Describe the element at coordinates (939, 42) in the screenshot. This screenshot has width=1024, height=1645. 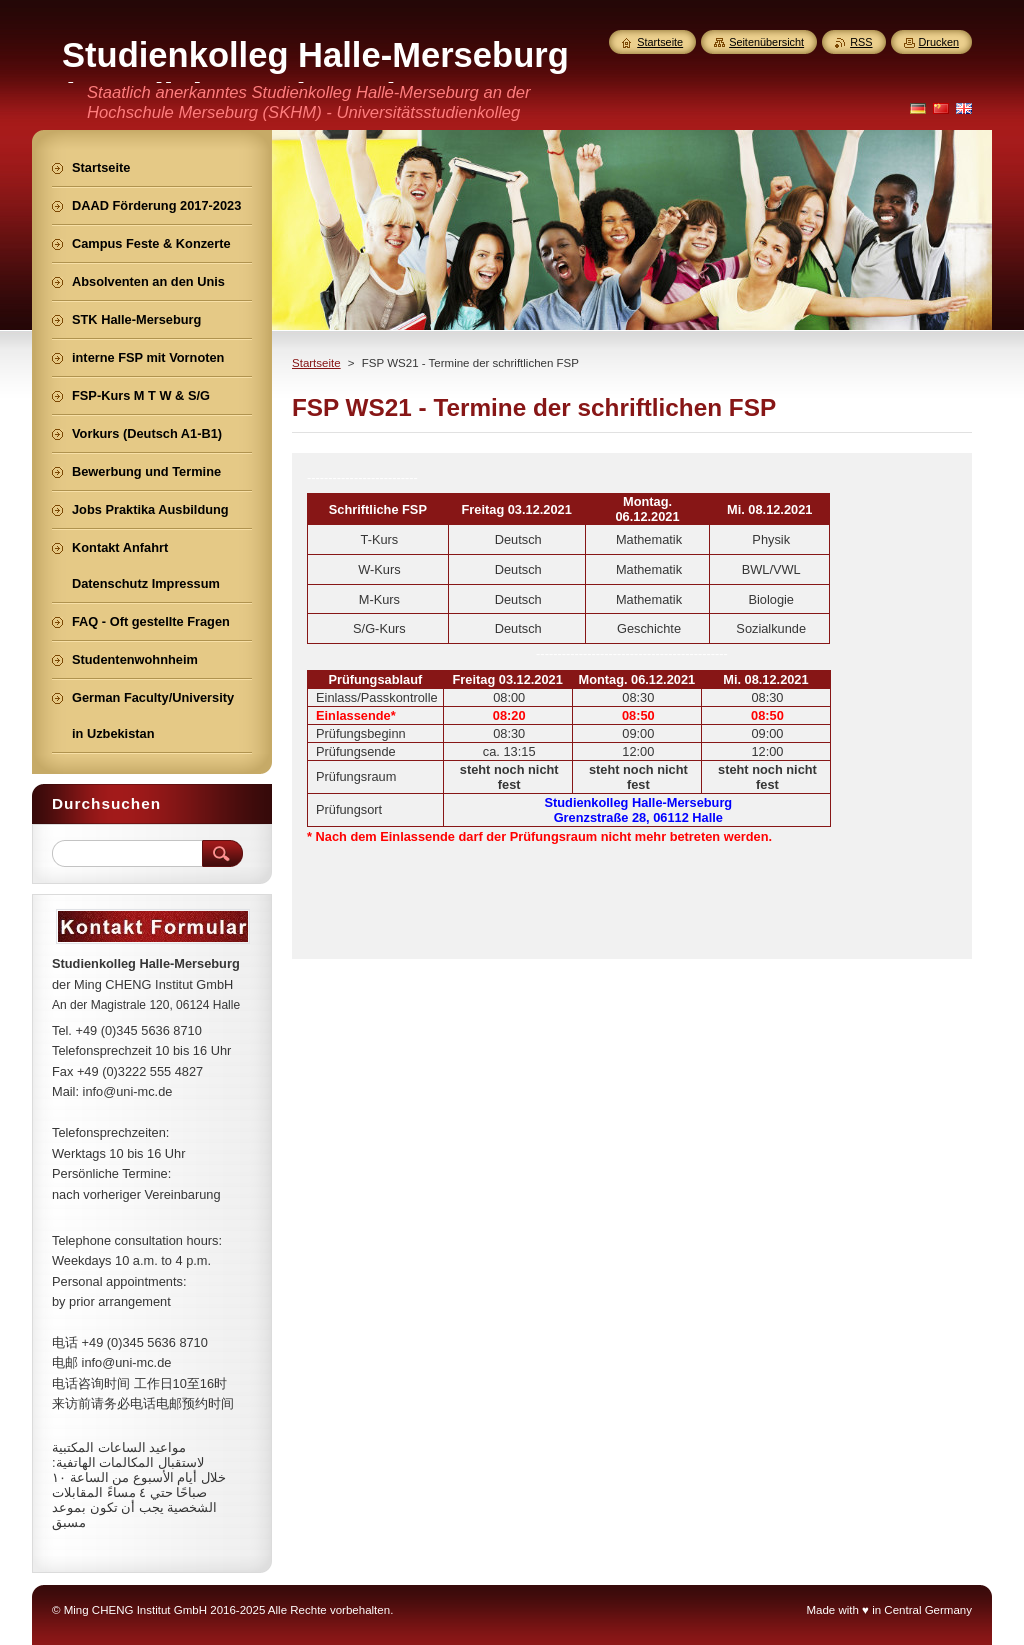
I see `Drucken` at that location.